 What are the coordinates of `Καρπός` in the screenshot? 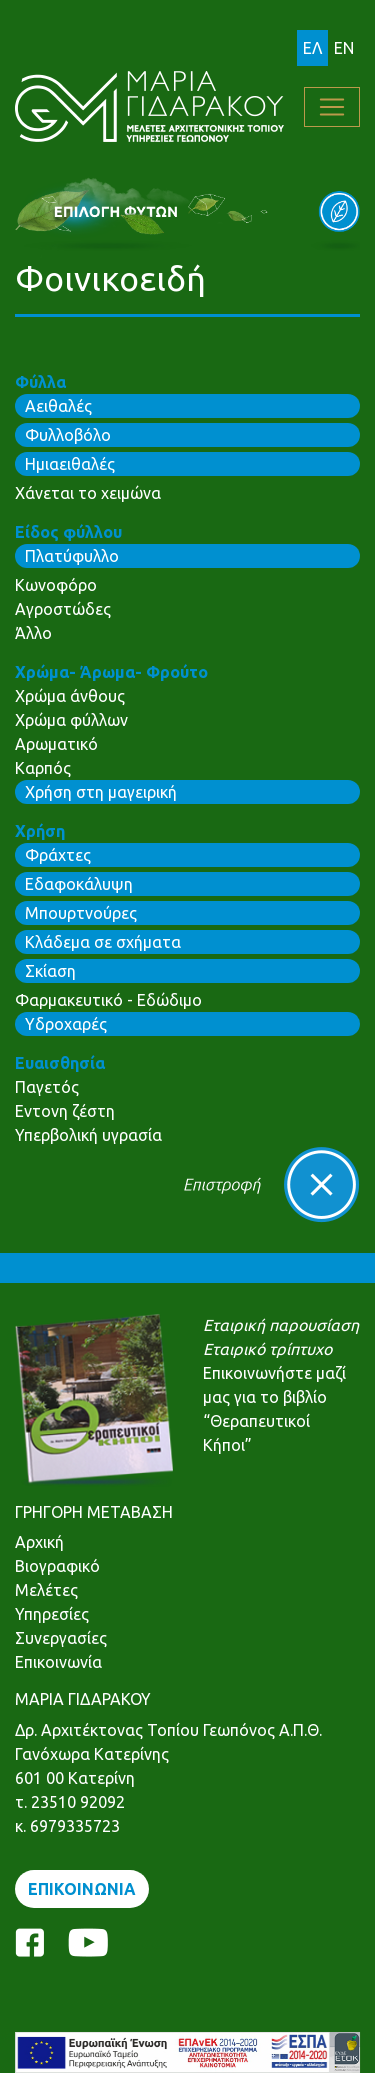 It's located at (43, 768).